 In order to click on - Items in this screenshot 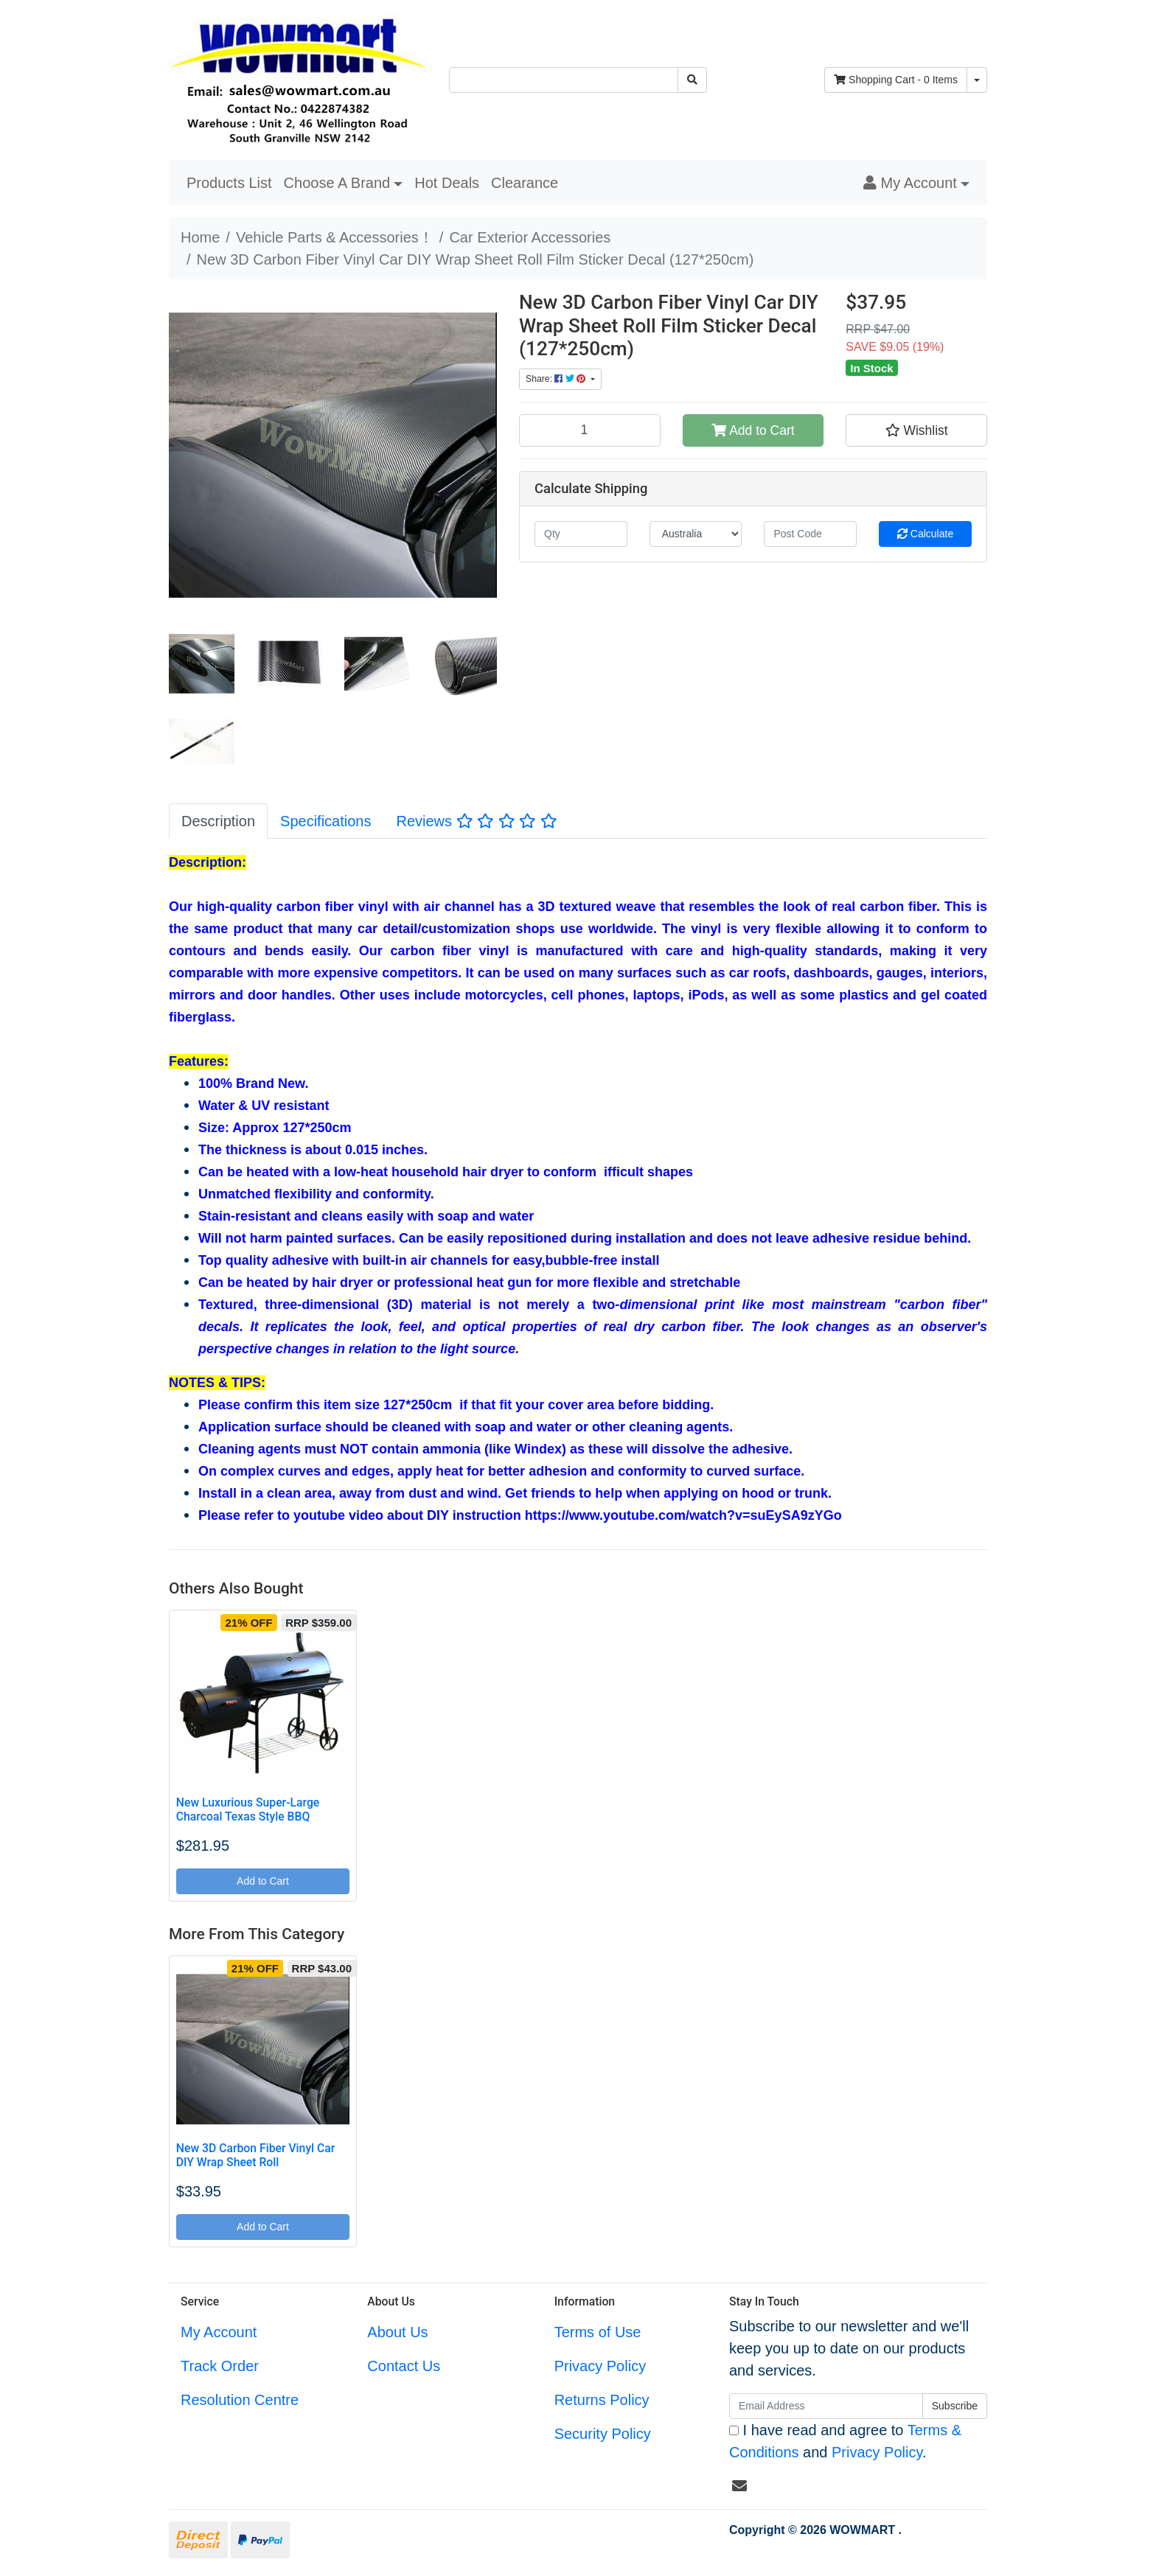, I will do `click(896, 79)`.